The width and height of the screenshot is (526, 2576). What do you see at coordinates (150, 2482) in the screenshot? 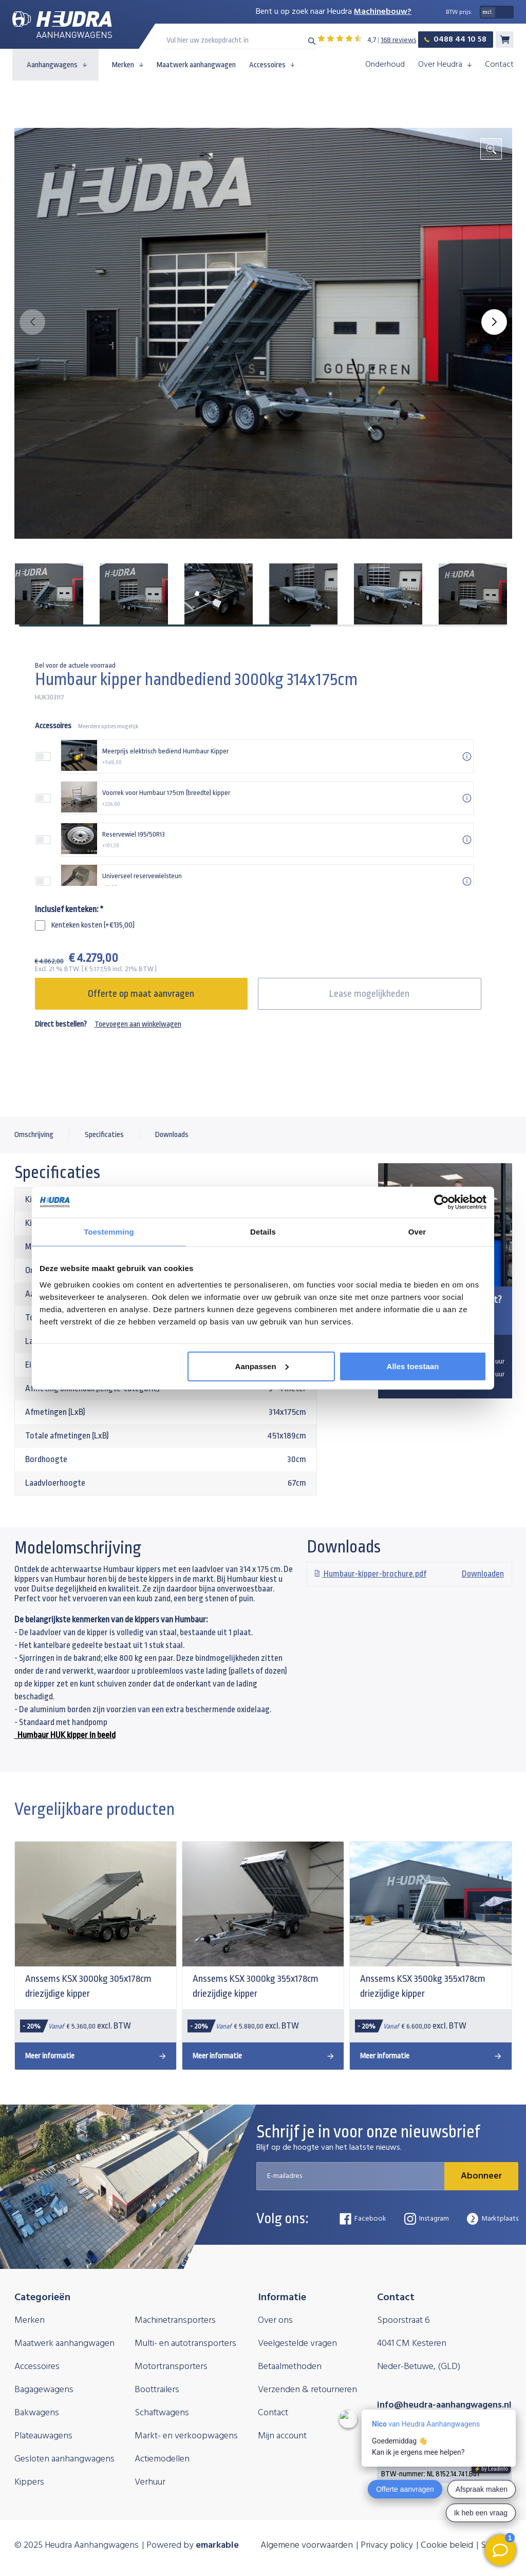
I see `Verhuur` at bounding box center [150, 2482].